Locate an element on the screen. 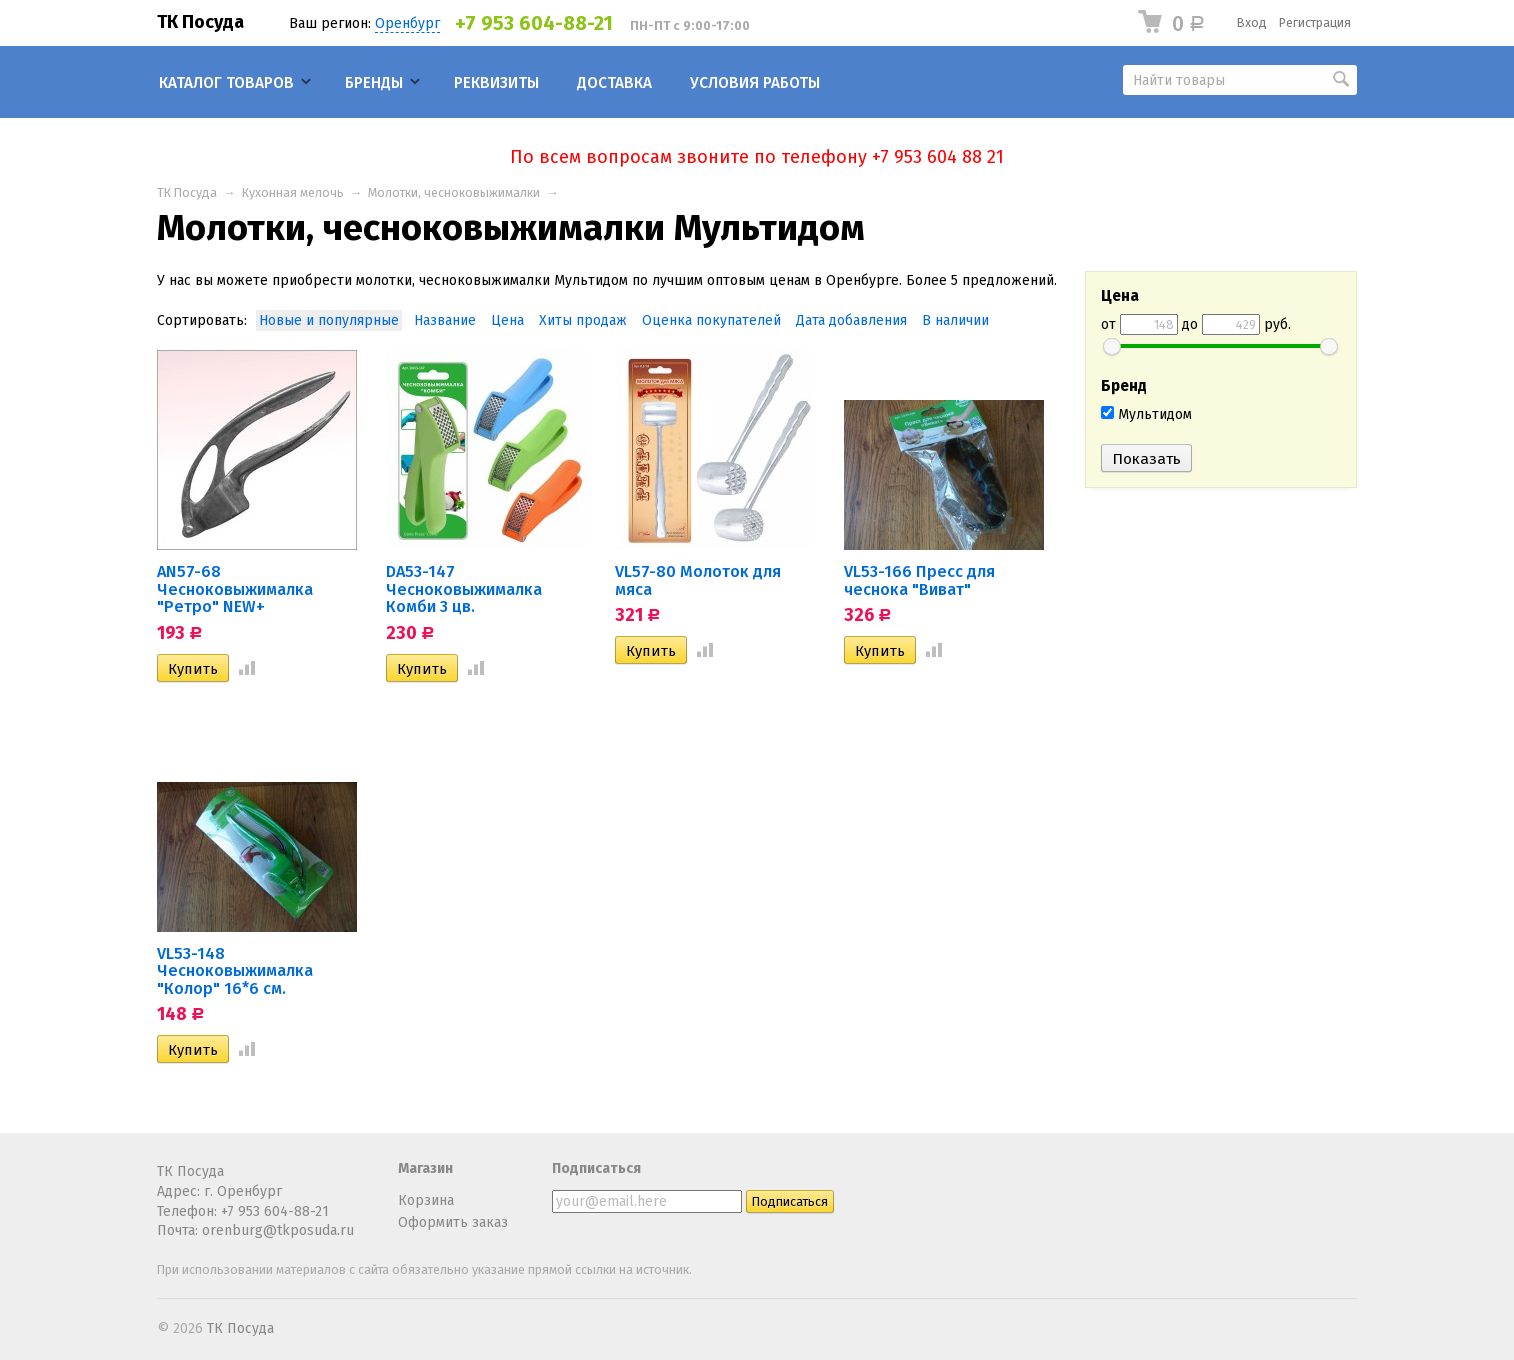 Image resolution: width=1514 pixels, height=1360 pixels. Дата добавления is located at coordinates (851, 320).